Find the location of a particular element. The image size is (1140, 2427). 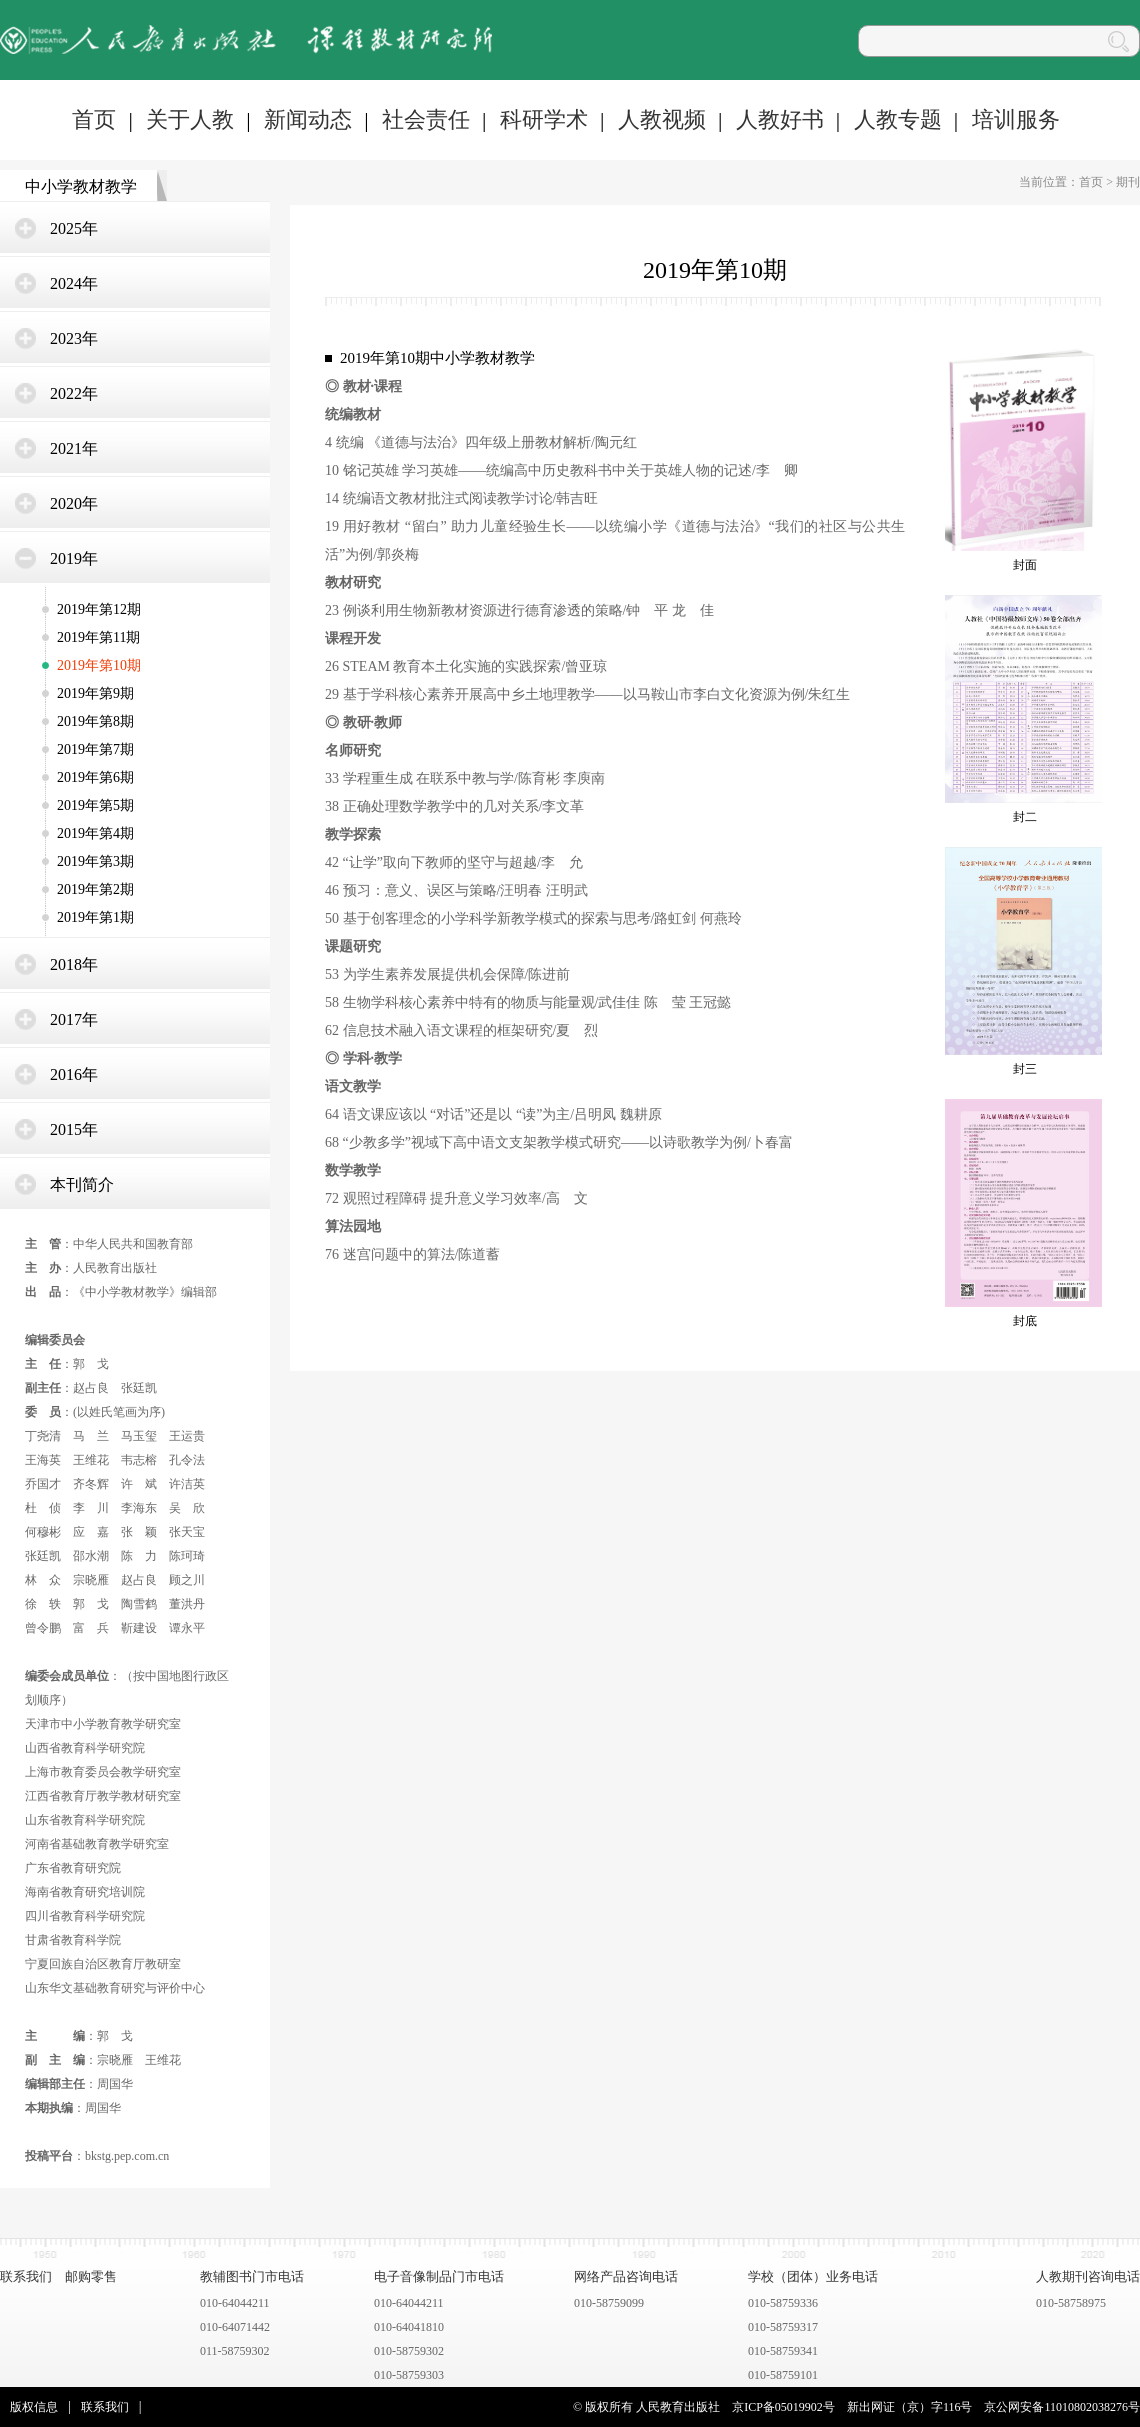

科研学术 is located at coordinates (544, 119).